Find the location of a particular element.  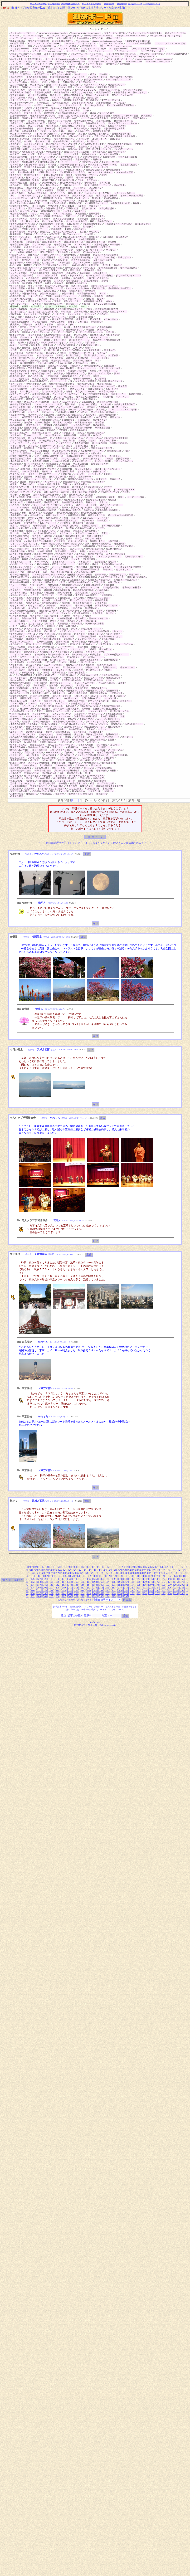

シャクナゲの花が咲き初めました is located at coordinates (93, 755).